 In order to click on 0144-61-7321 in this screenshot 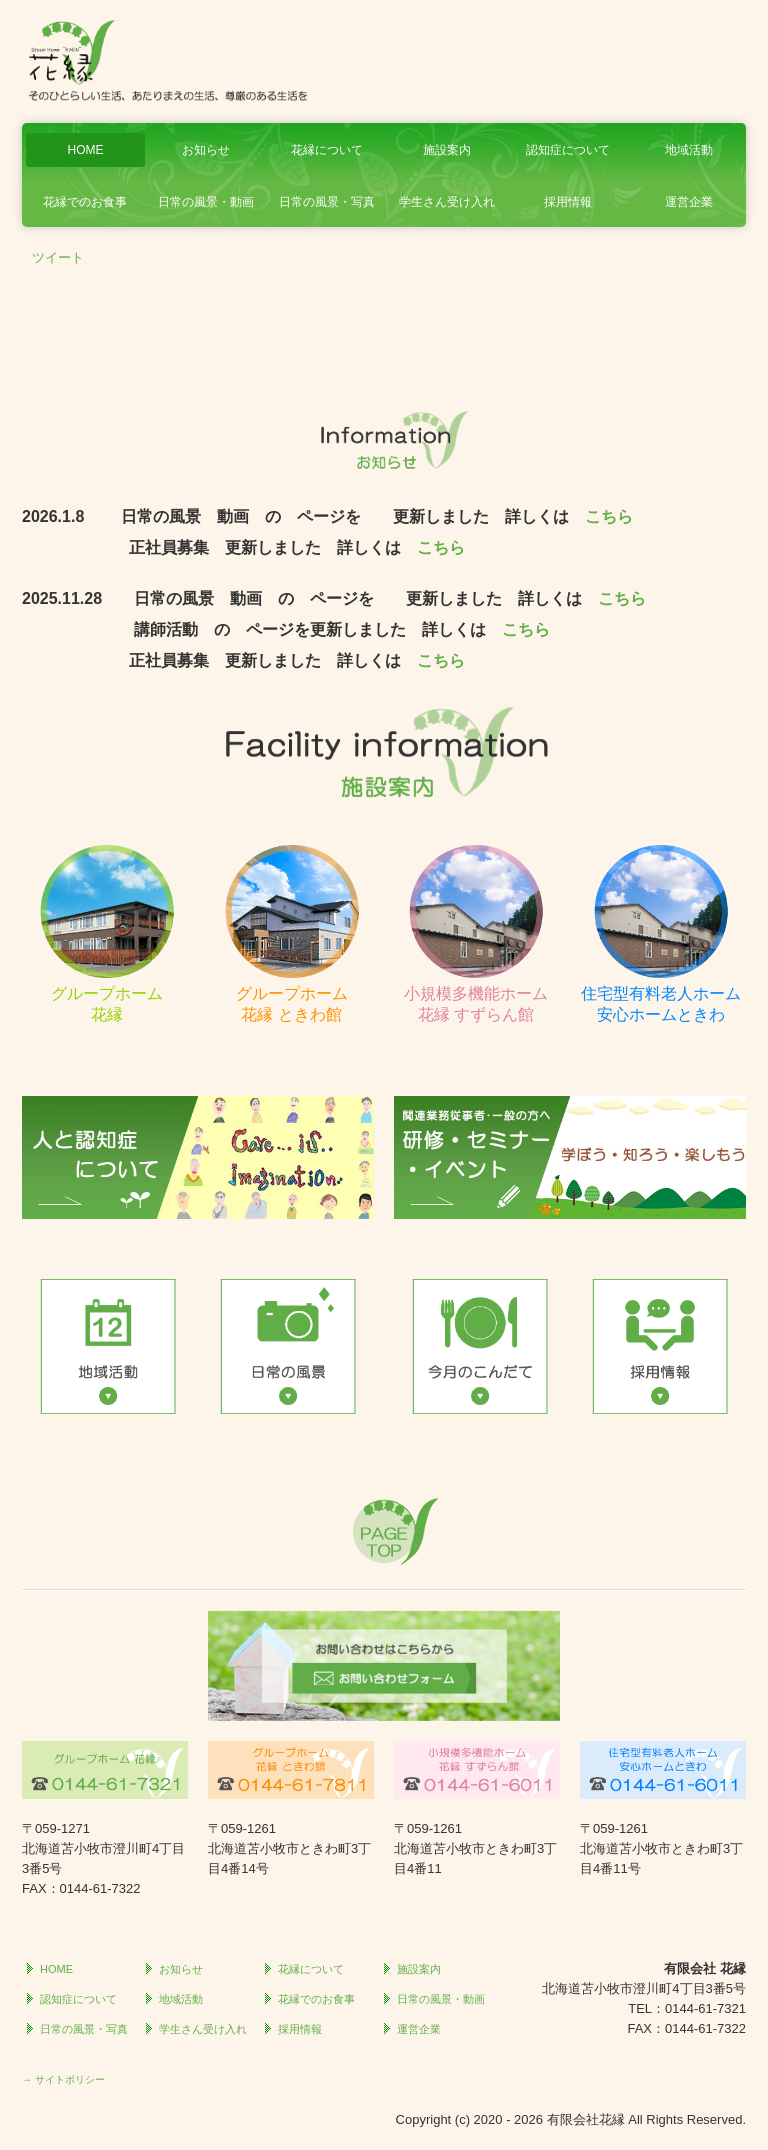, I will do `click(705, 2008)`.